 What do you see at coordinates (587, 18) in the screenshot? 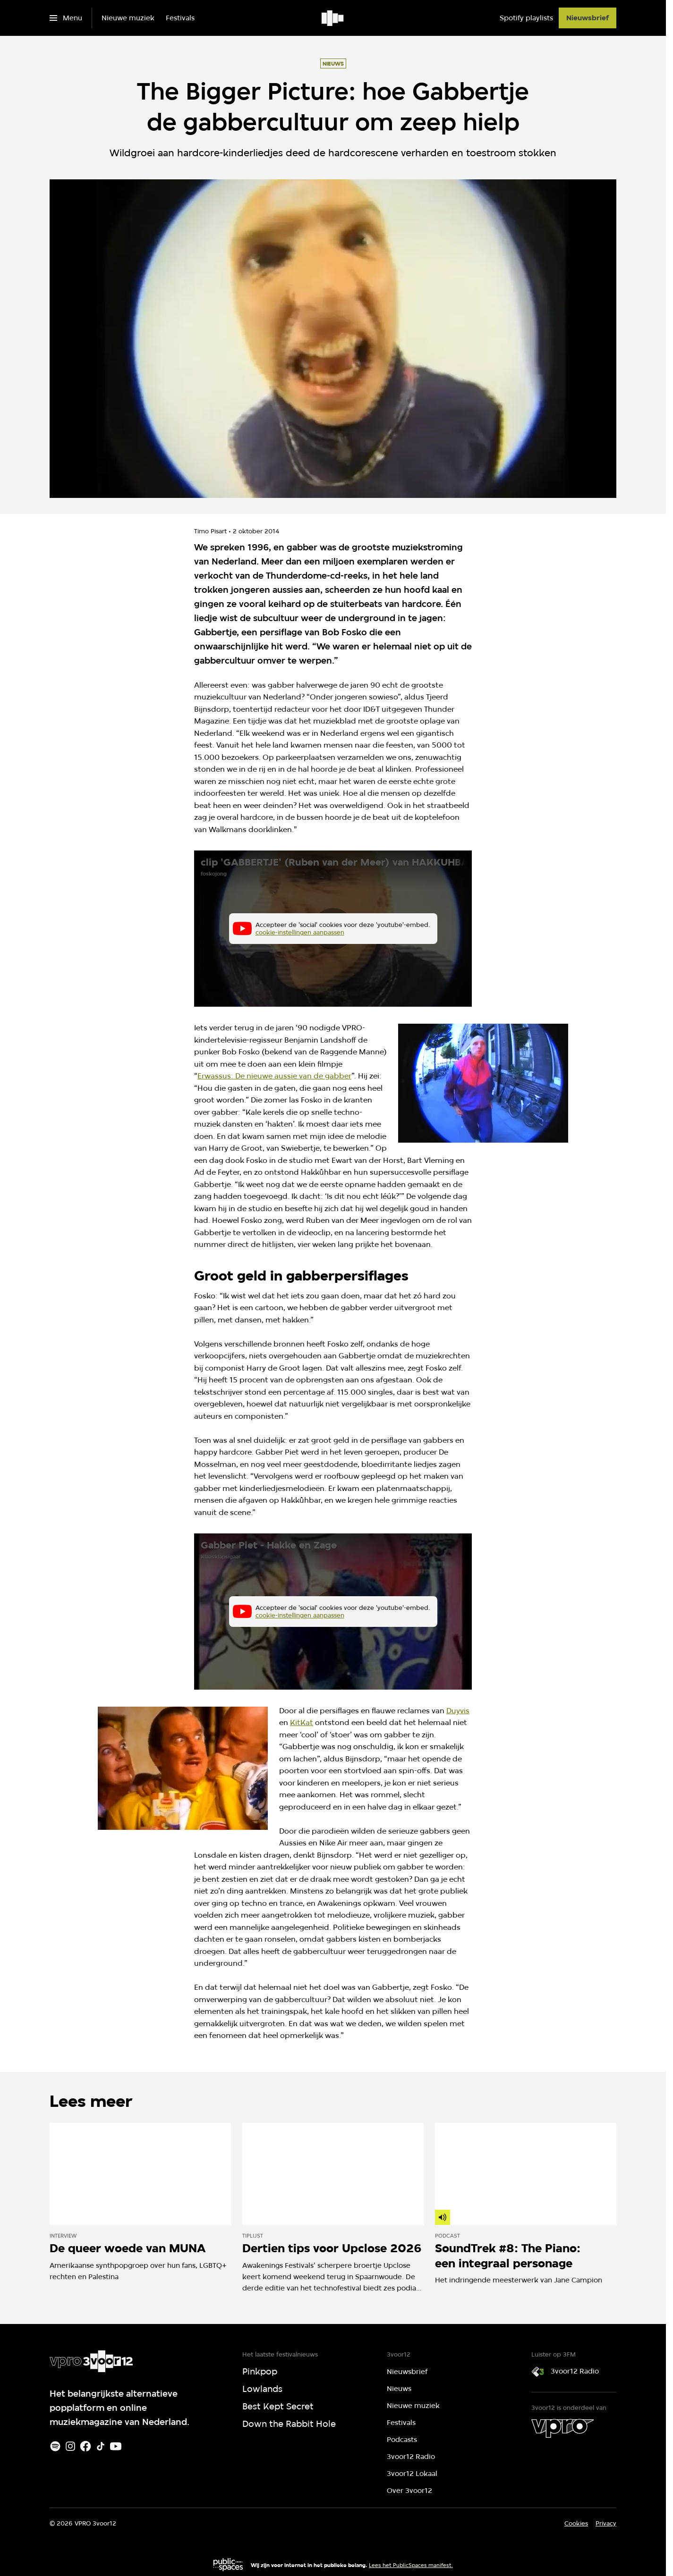
I see `[Nieuwsbrief]` at bounding box center [587, 18].